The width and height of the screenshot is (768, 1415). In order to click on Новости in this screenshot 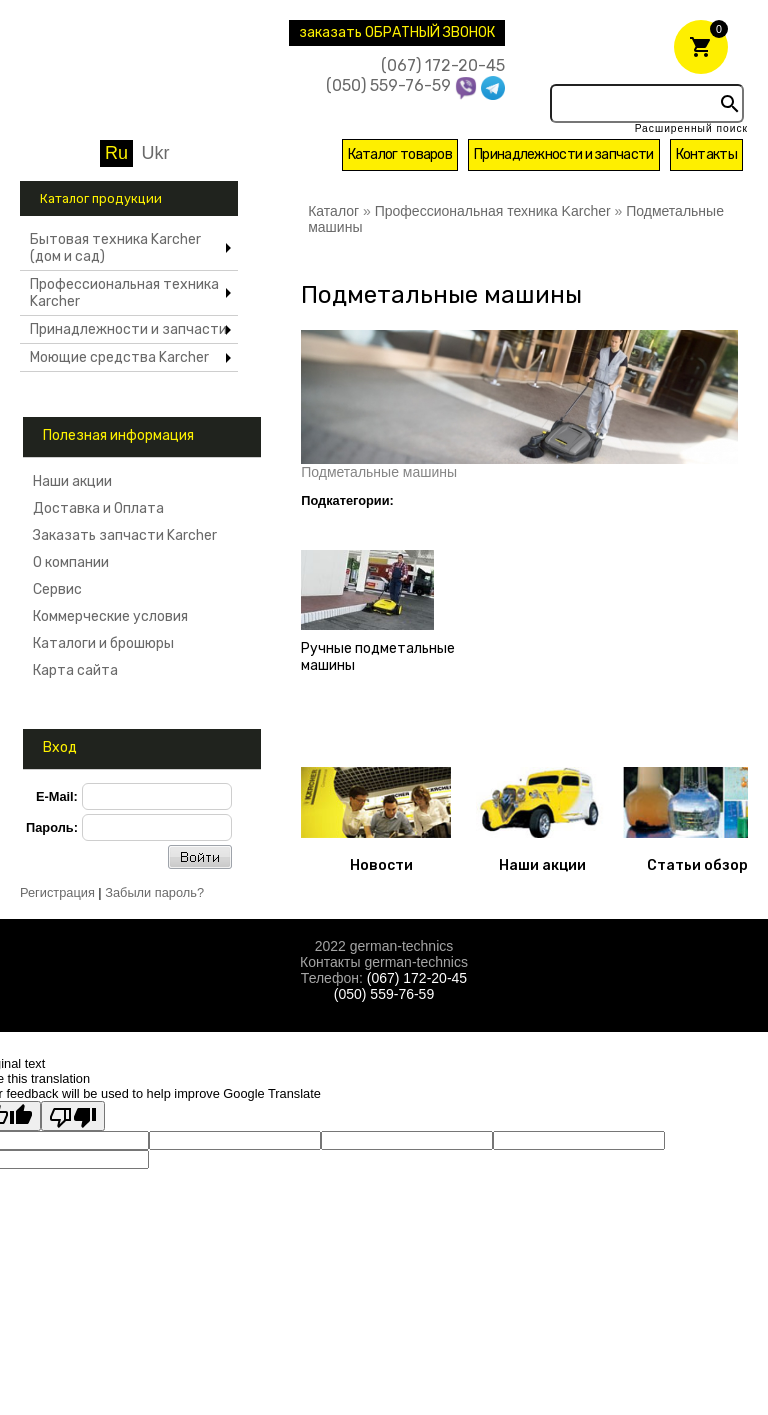, I will do `click(381, 865)`.